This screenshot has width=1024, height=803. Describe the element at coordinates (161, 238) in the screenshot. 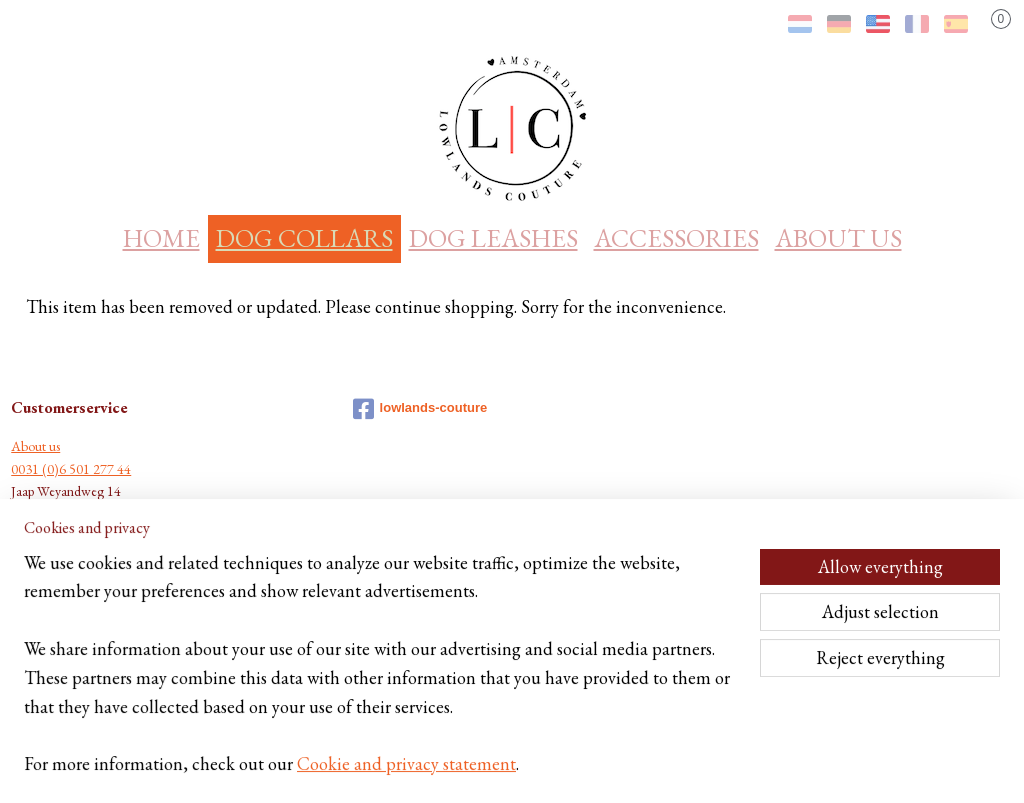

I see `HOME` at that location.